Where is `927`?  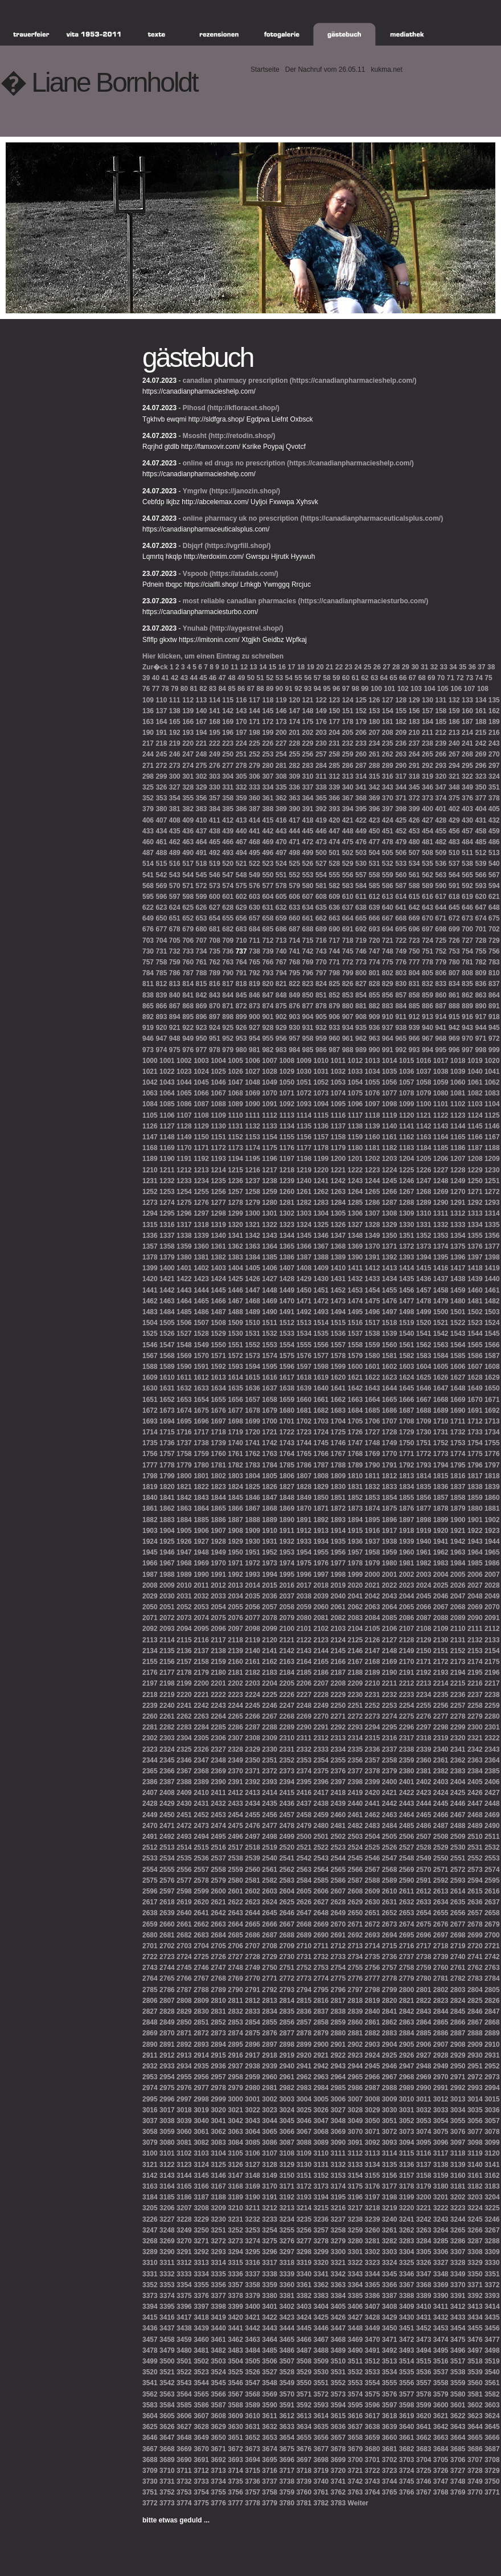 927 is located at coordinates (254, 1028).